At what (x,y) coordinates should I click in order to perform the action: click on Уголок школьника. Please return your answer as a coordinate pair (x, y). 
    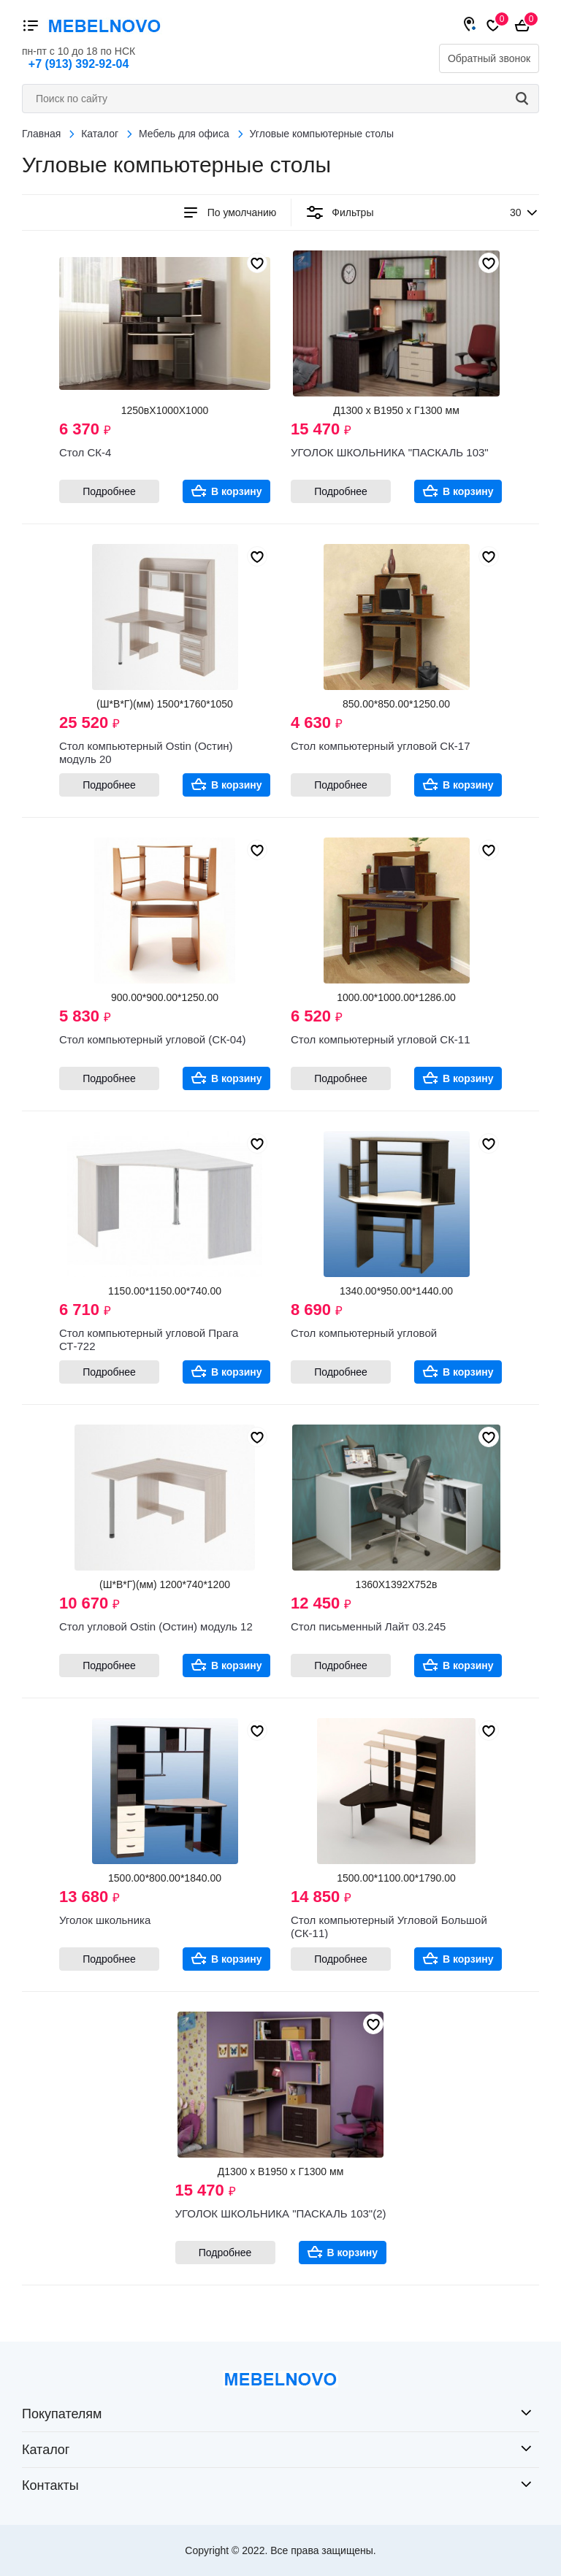
    Looking at the image, I should click on (104, 1920).